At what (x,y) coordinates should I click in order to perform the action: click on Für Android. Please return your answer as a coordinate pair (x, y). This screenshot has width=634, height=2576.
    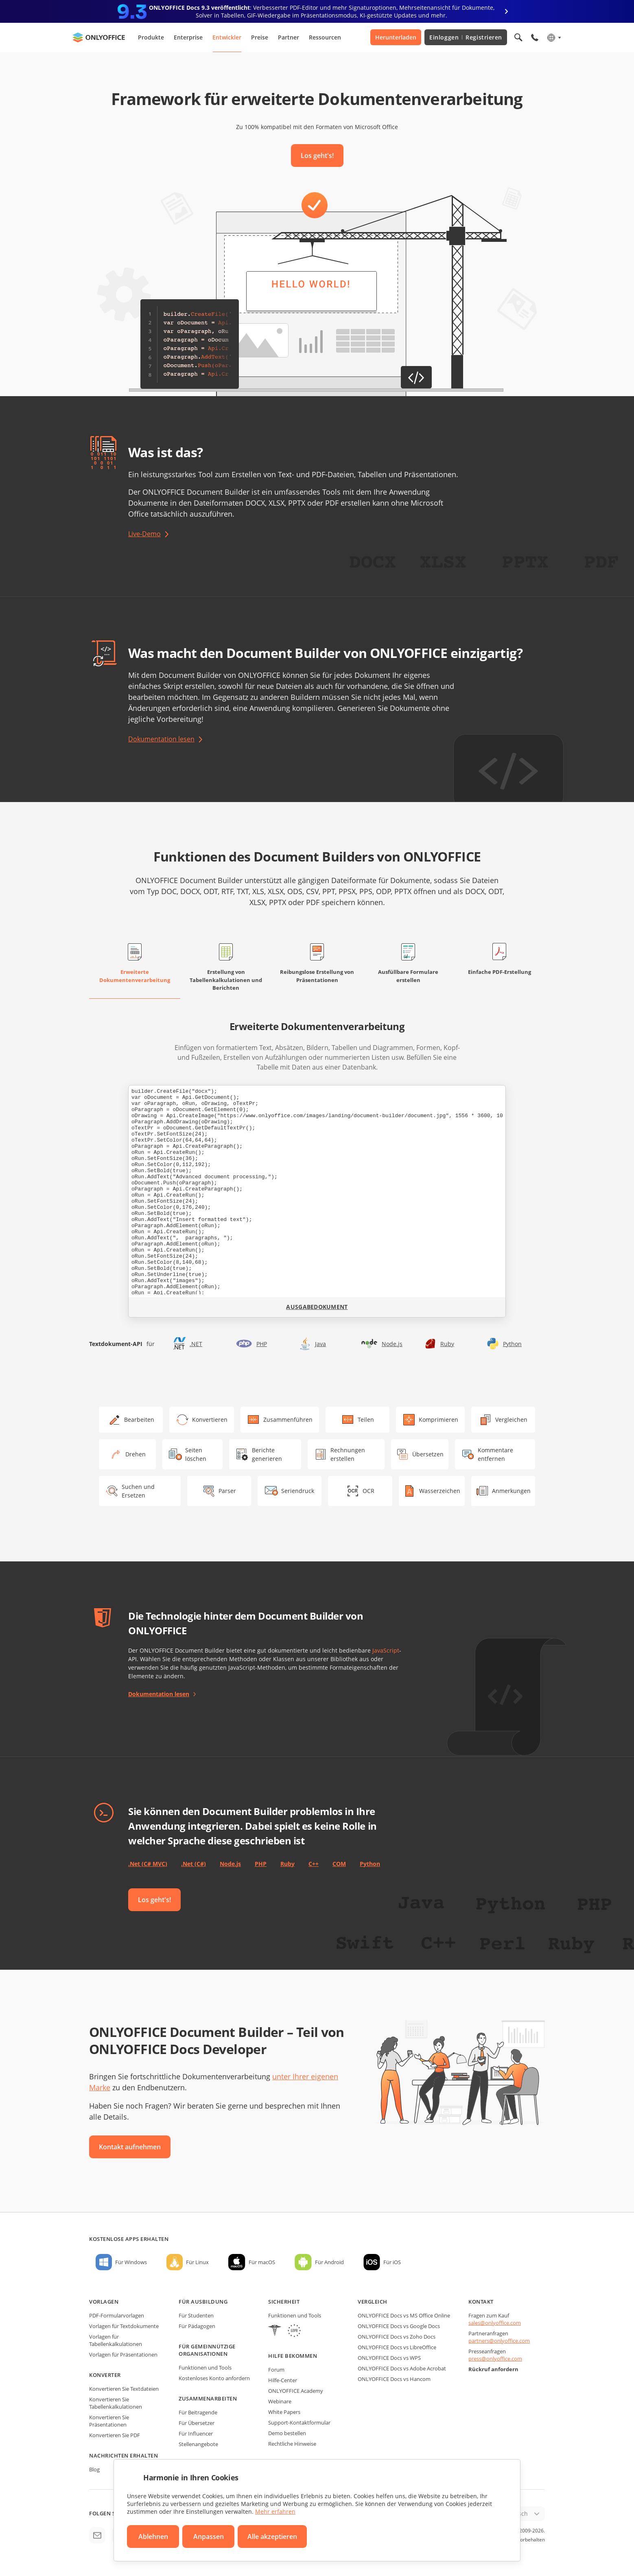
    Looking at the image, I should click on (329, 2262).